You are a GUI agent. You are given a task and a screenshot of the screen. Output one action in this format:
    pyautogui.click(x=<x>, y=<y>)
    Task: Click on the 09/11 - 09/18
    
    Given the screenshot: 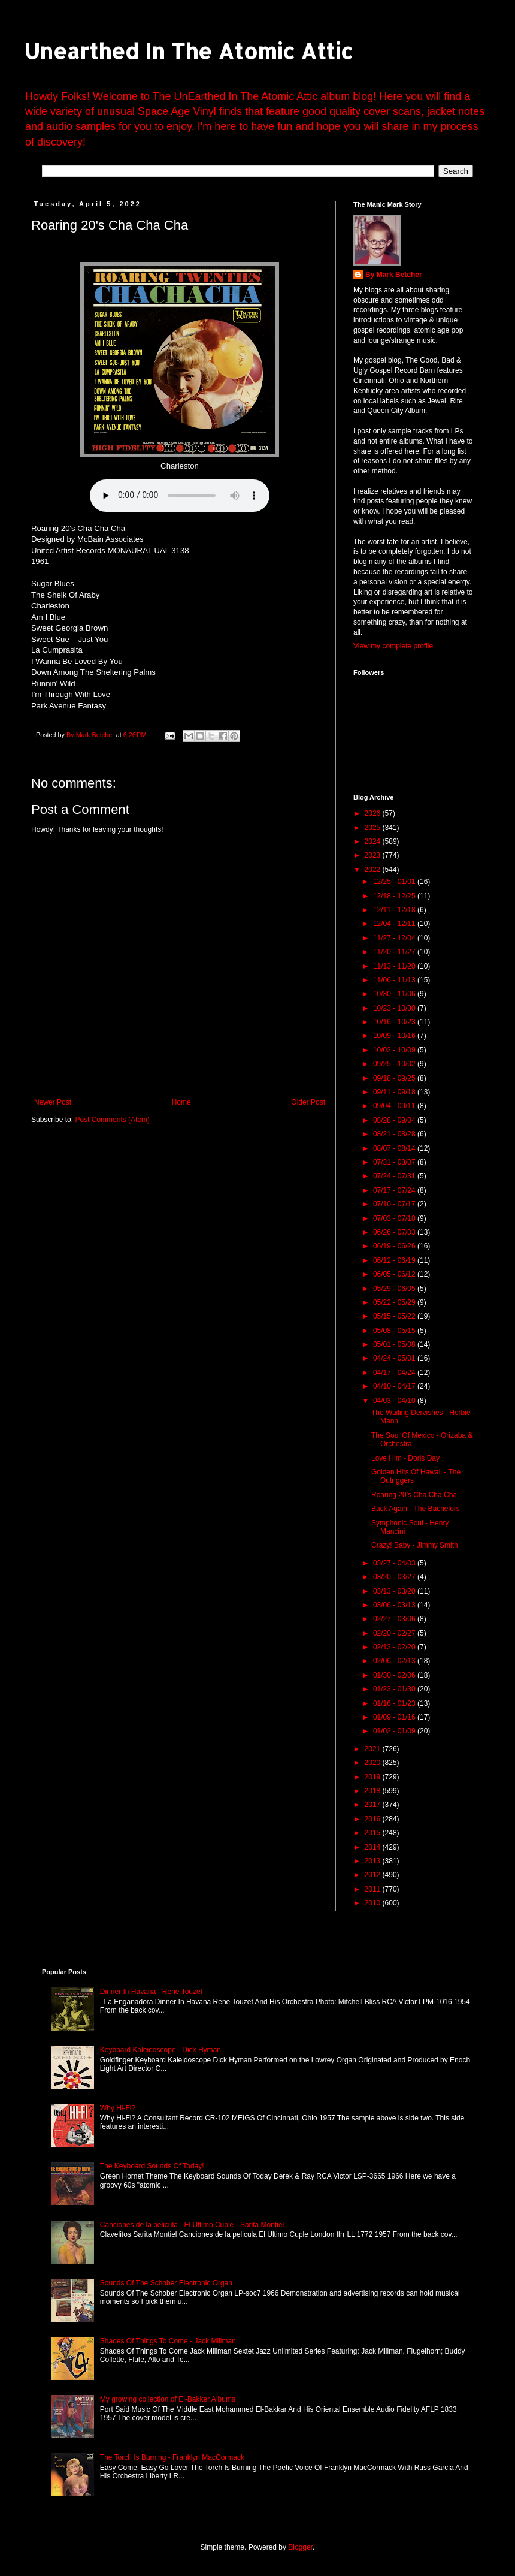 What is the action you would take?
    pyautogui.click(x=395, y=1092)
    